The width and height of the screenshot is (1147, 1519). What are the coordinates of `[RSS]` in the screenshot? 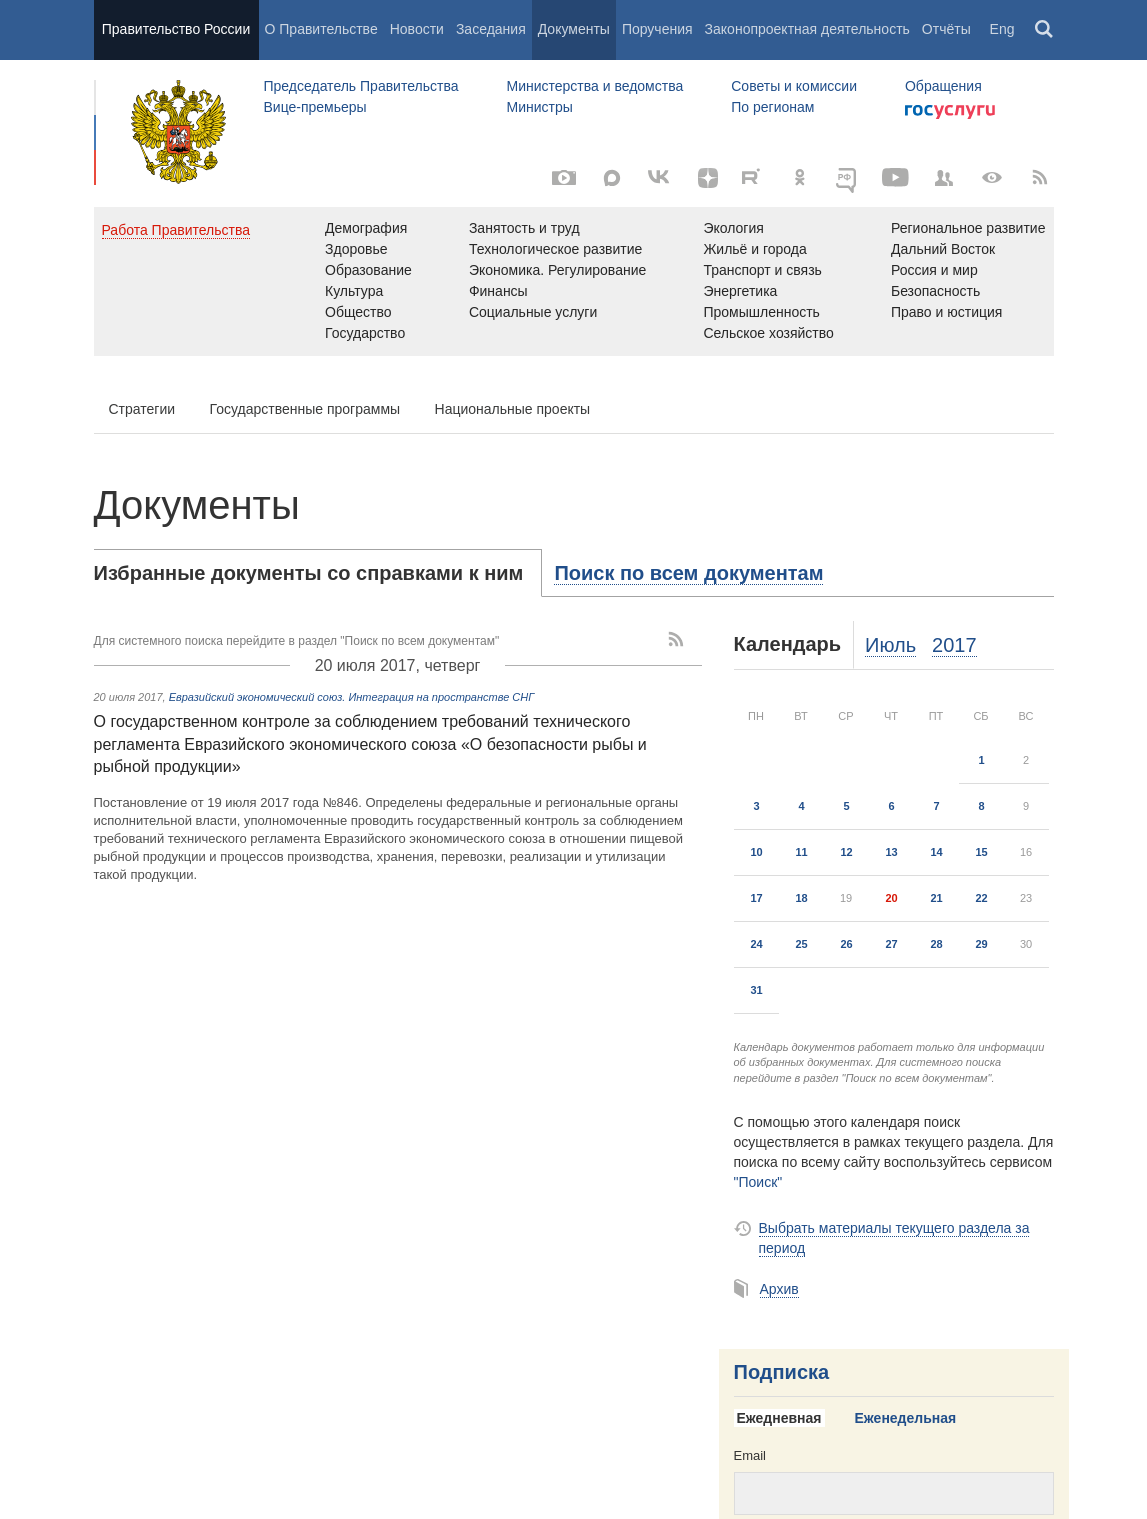 It's located at (1040, 178).